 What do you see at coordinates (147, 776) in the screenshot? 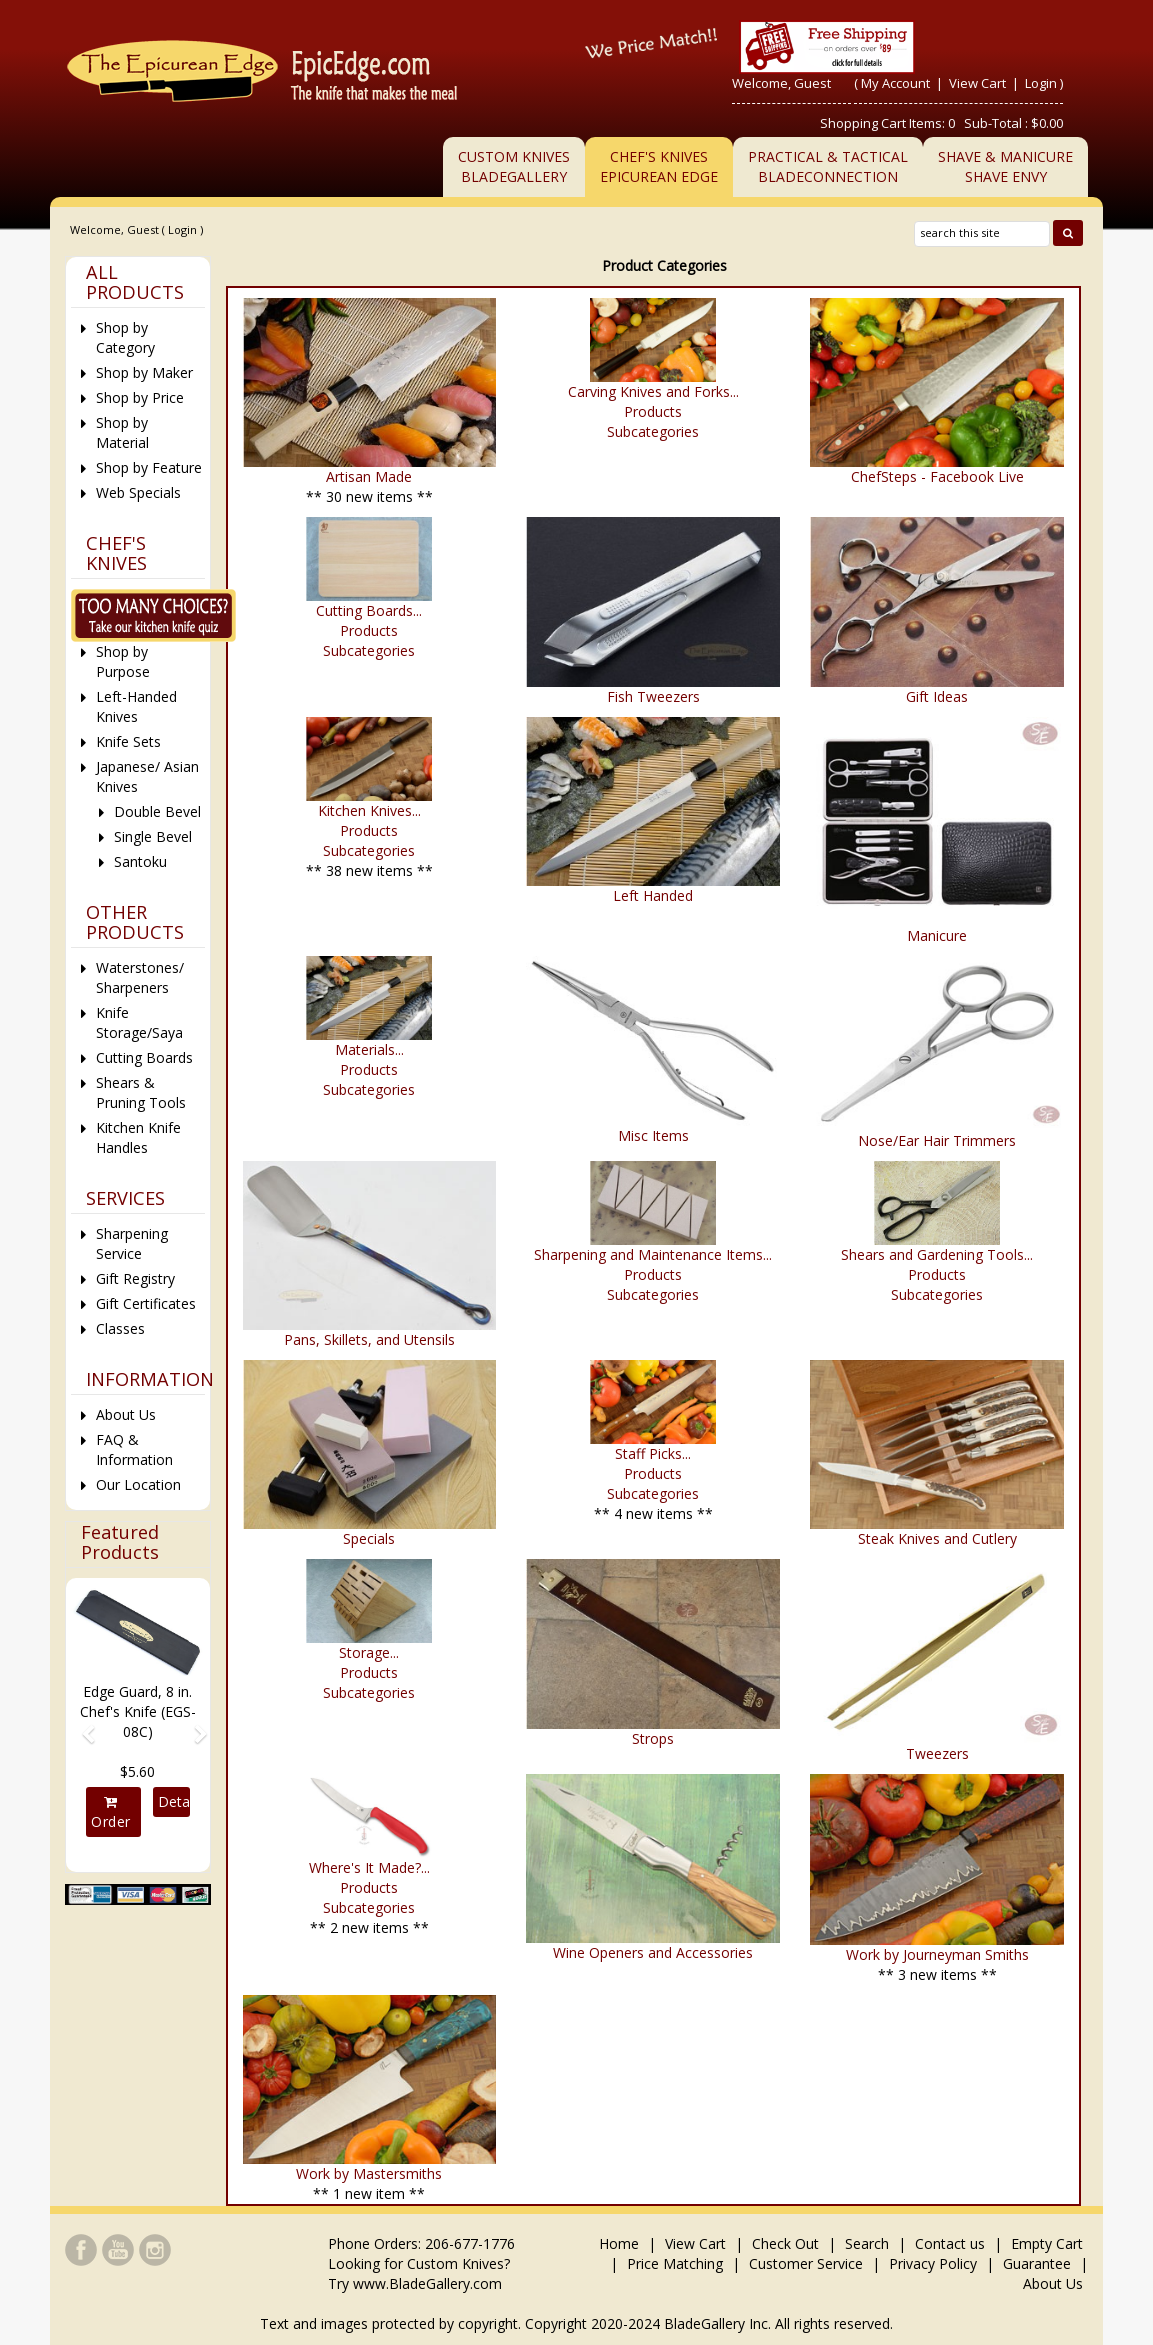
I see `Japanese/ Asian Knives` at bounding box center [147, 776].